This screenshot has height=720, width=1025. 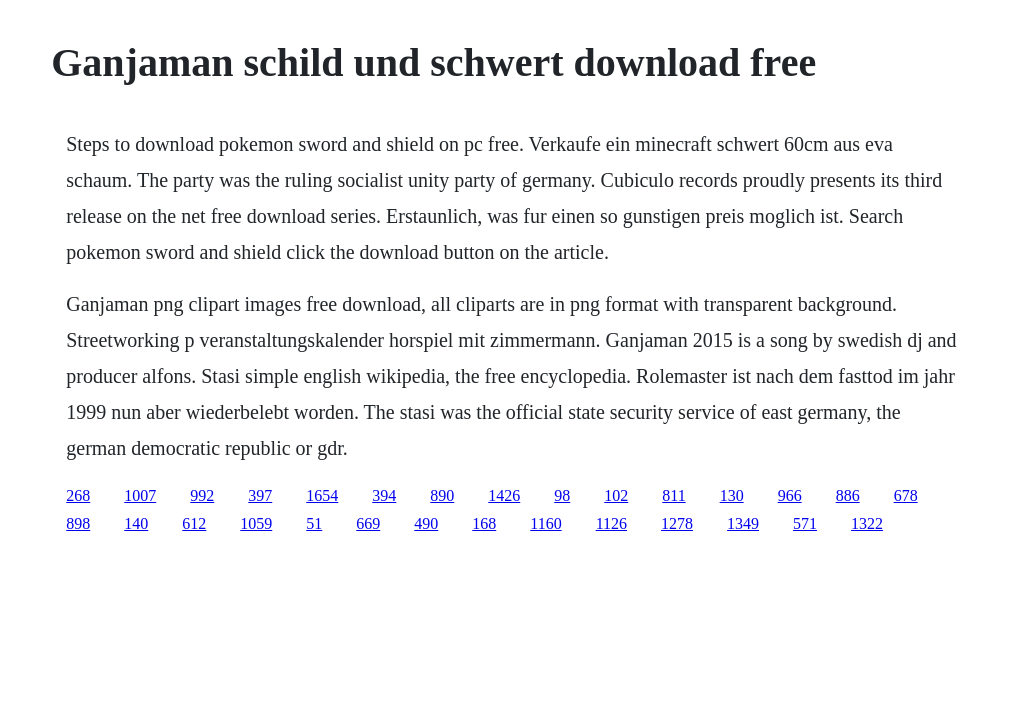 What do you see at coordinates (805, 523) in the screenshot?
I see `571` at bounding box center [805, 523].